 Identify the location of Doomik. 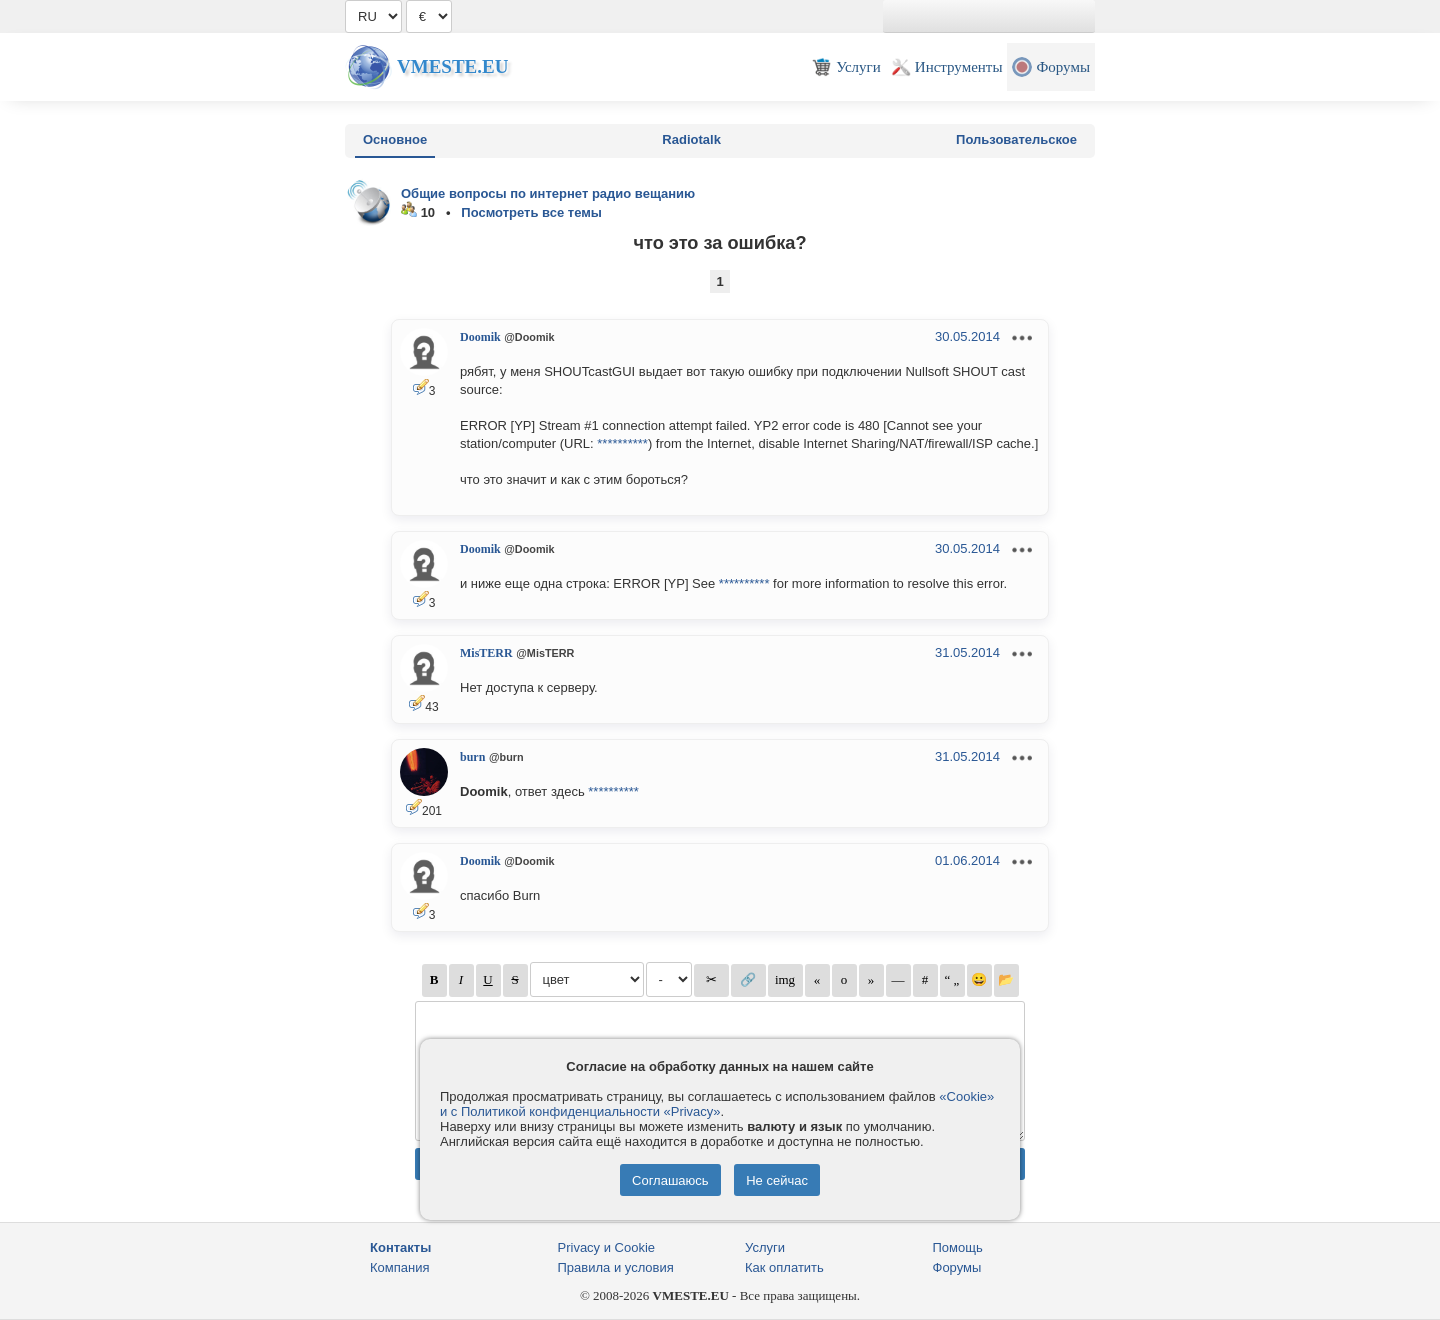
(480, 337).